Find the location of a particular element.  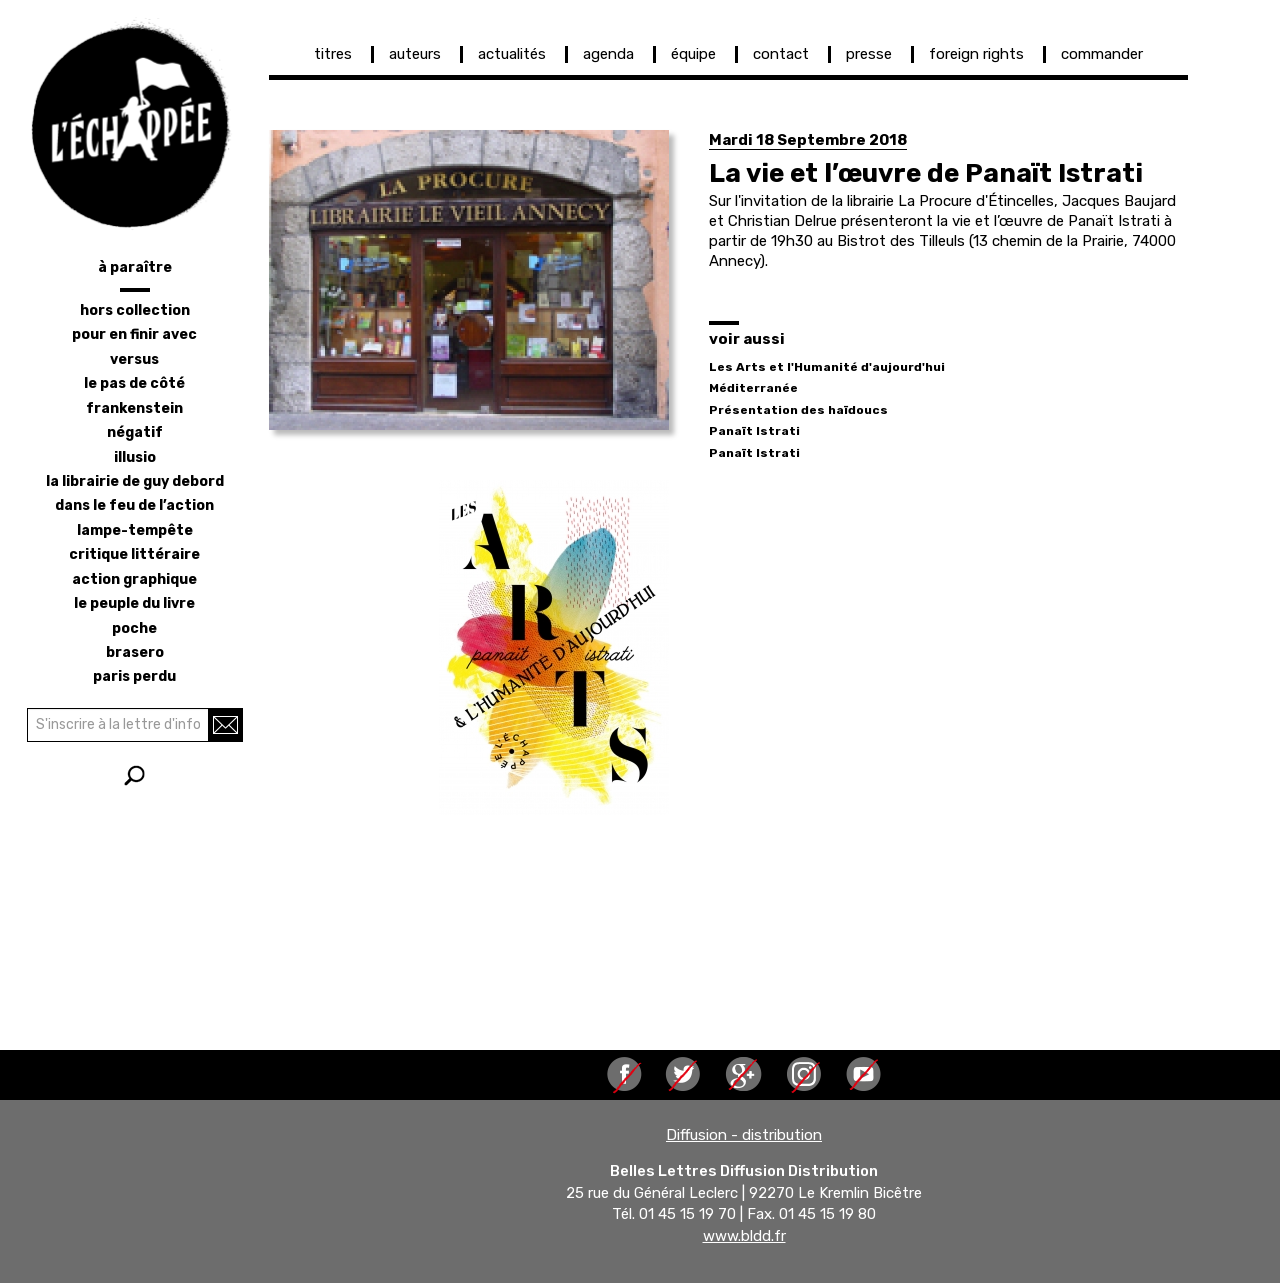

contact is located at coordinates (781, 54).